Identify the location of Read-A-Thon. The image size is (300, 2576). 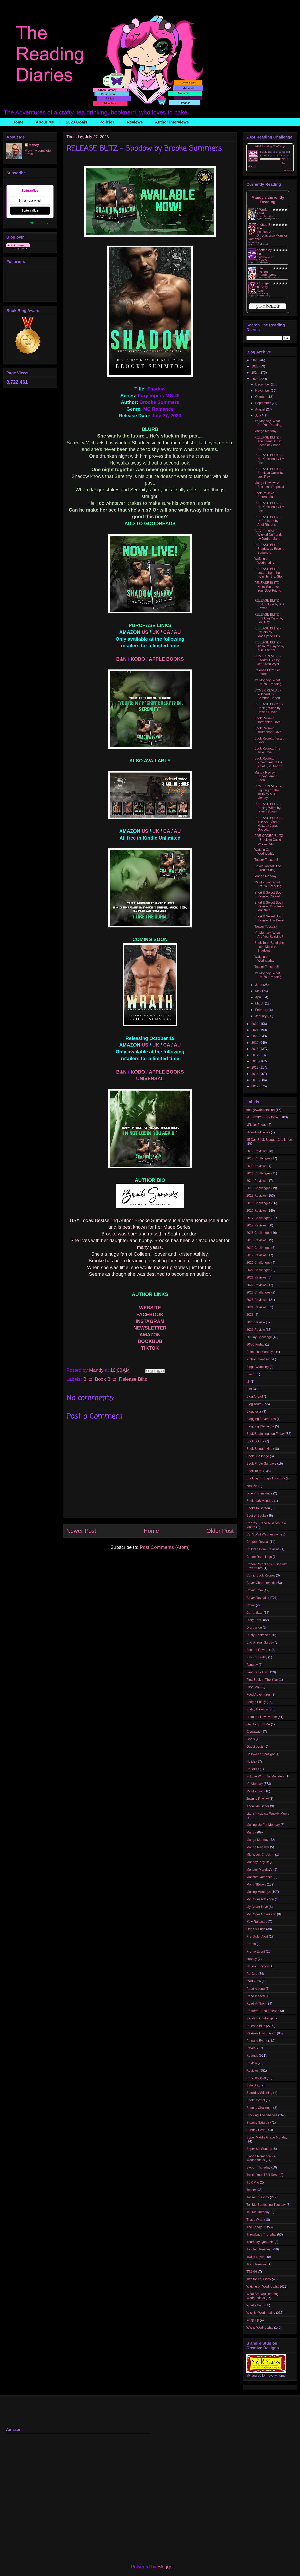
(256, 2003).